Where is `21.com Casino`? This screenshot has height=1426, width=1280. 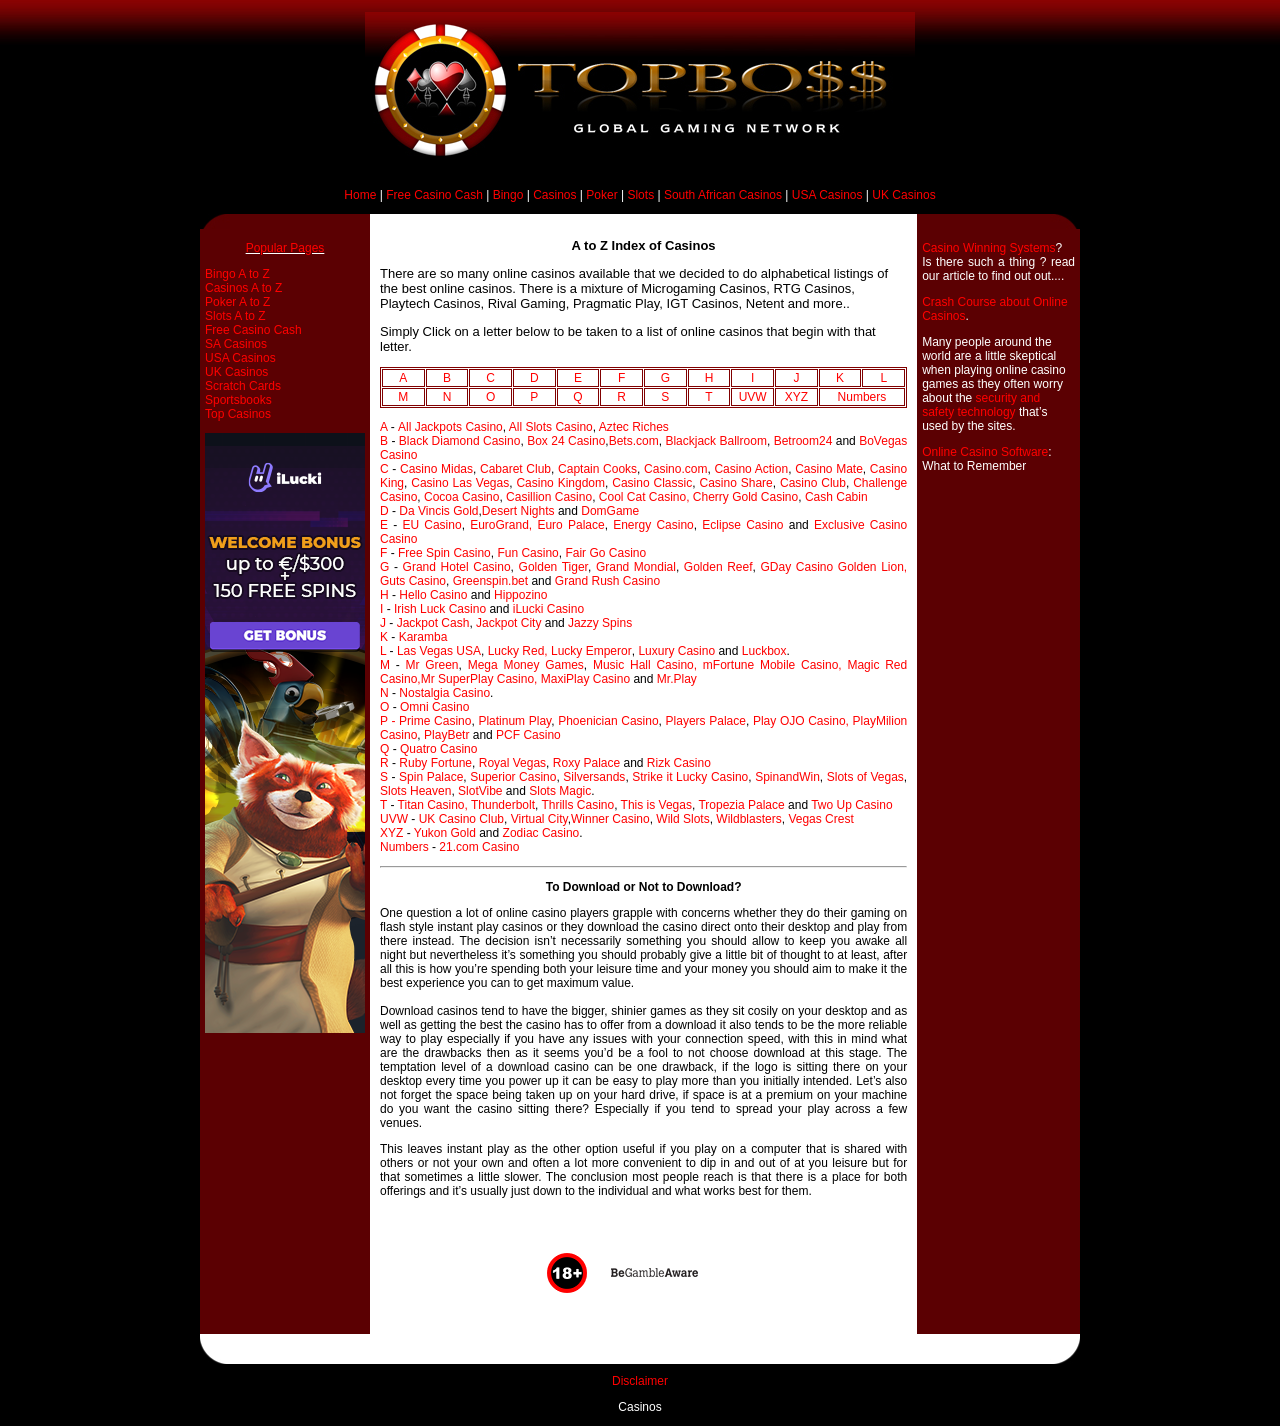
21.com Casino is located at coordinates (479, 847).